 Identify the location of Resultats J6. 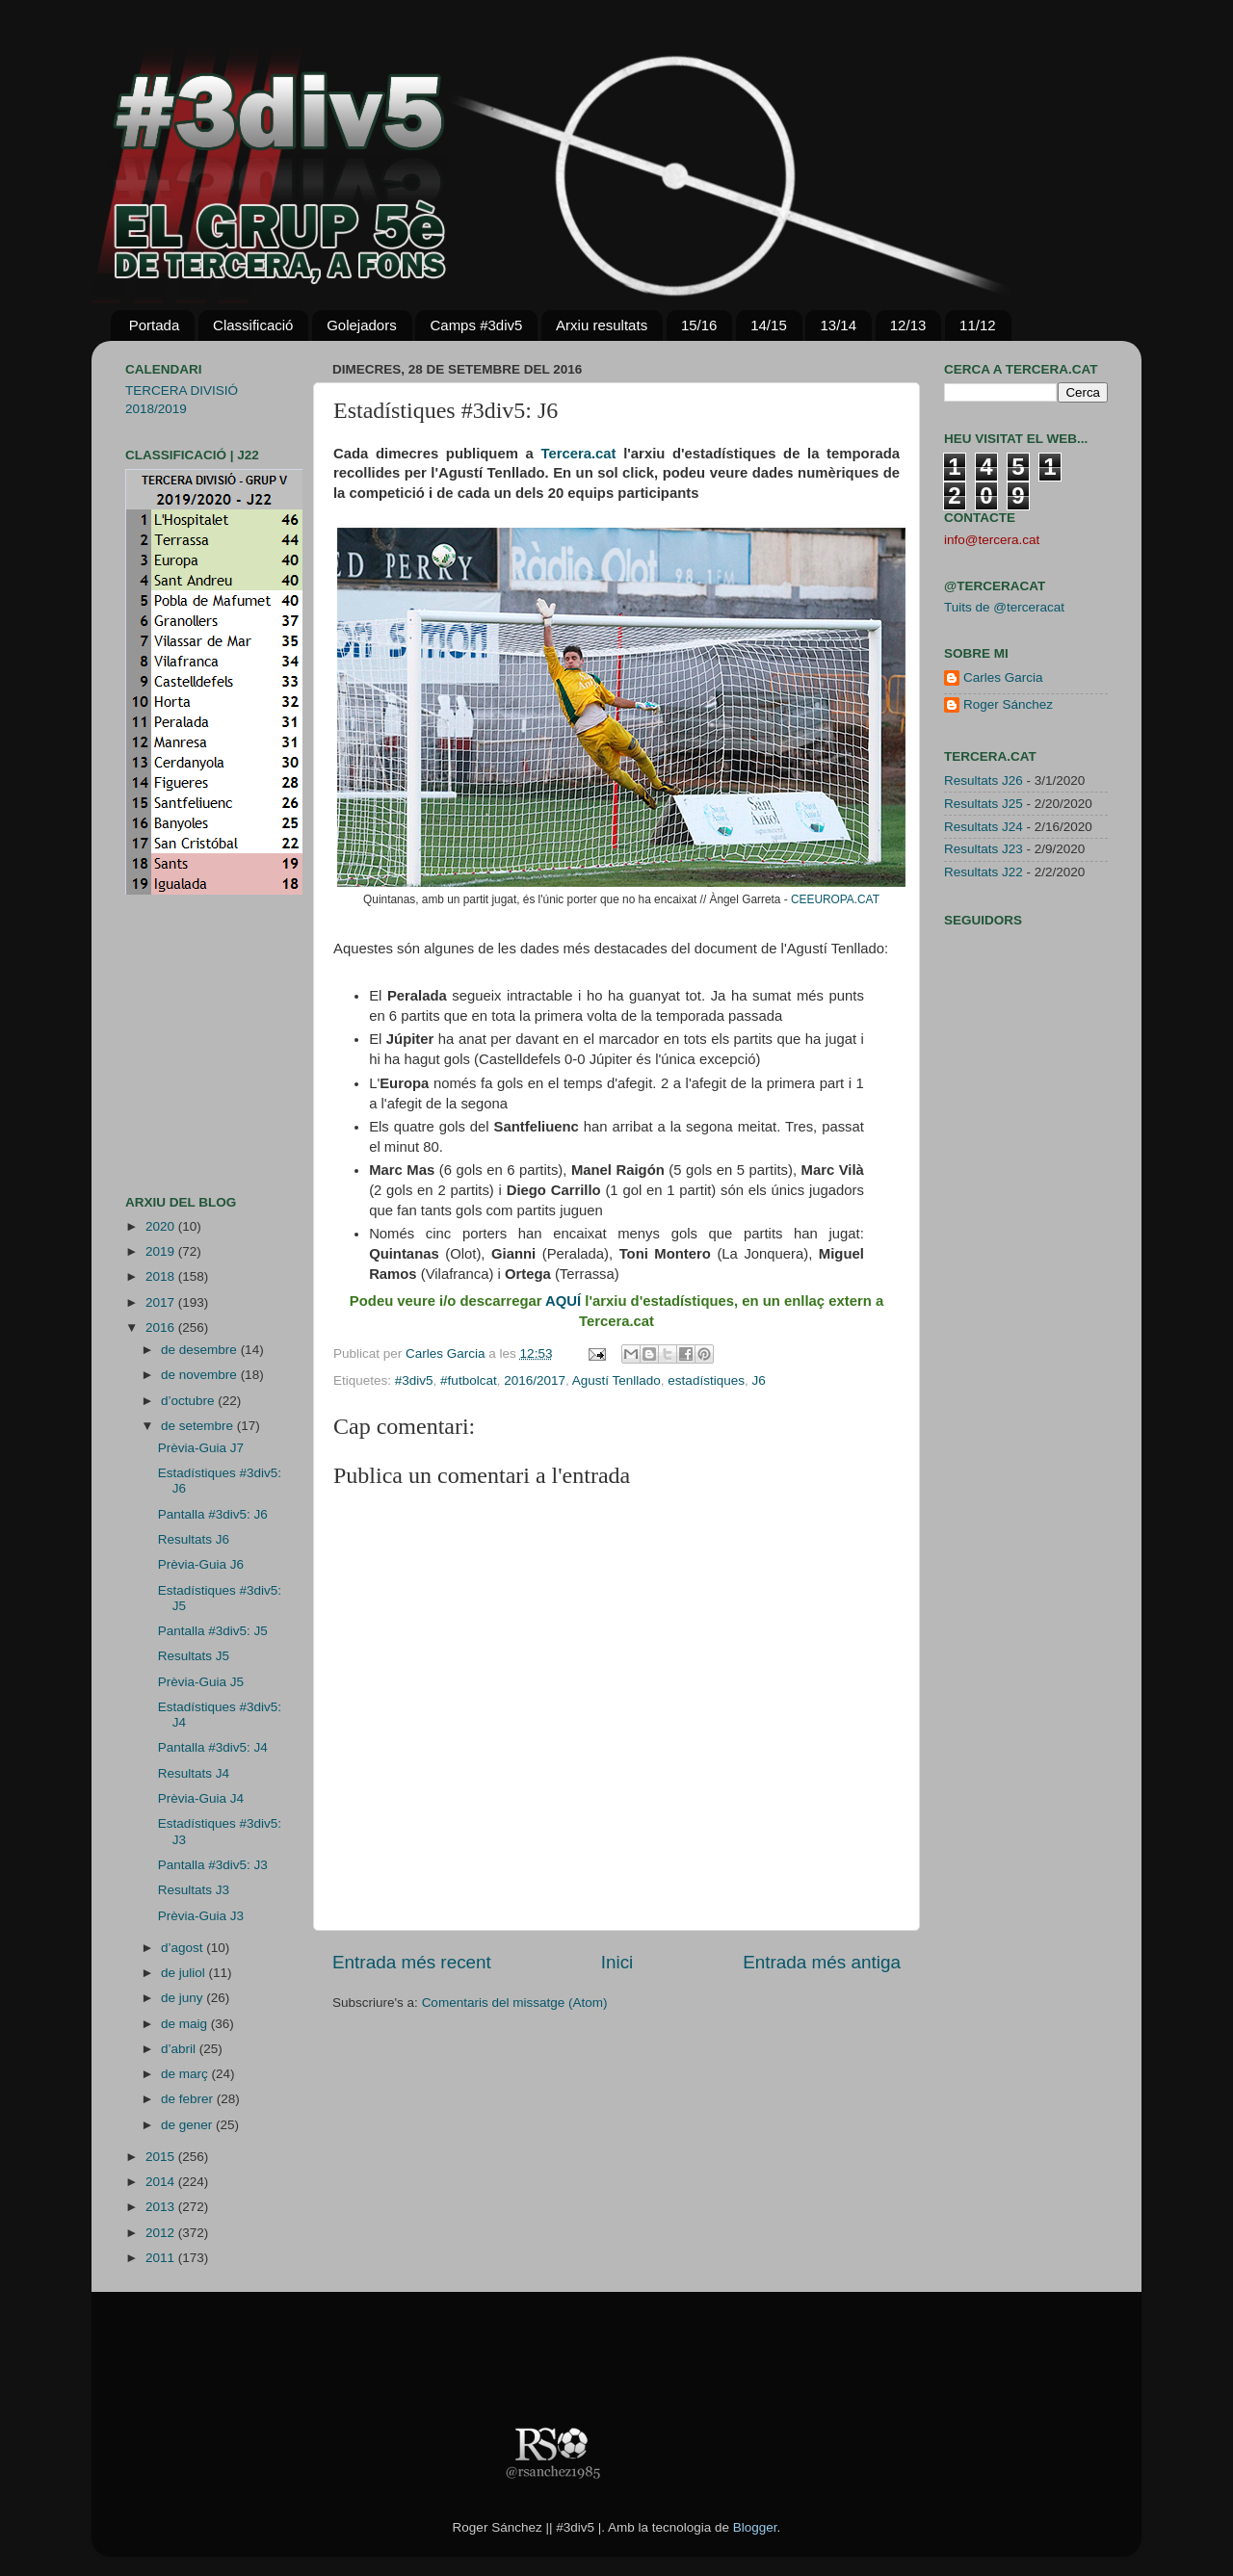
(193, 1539).